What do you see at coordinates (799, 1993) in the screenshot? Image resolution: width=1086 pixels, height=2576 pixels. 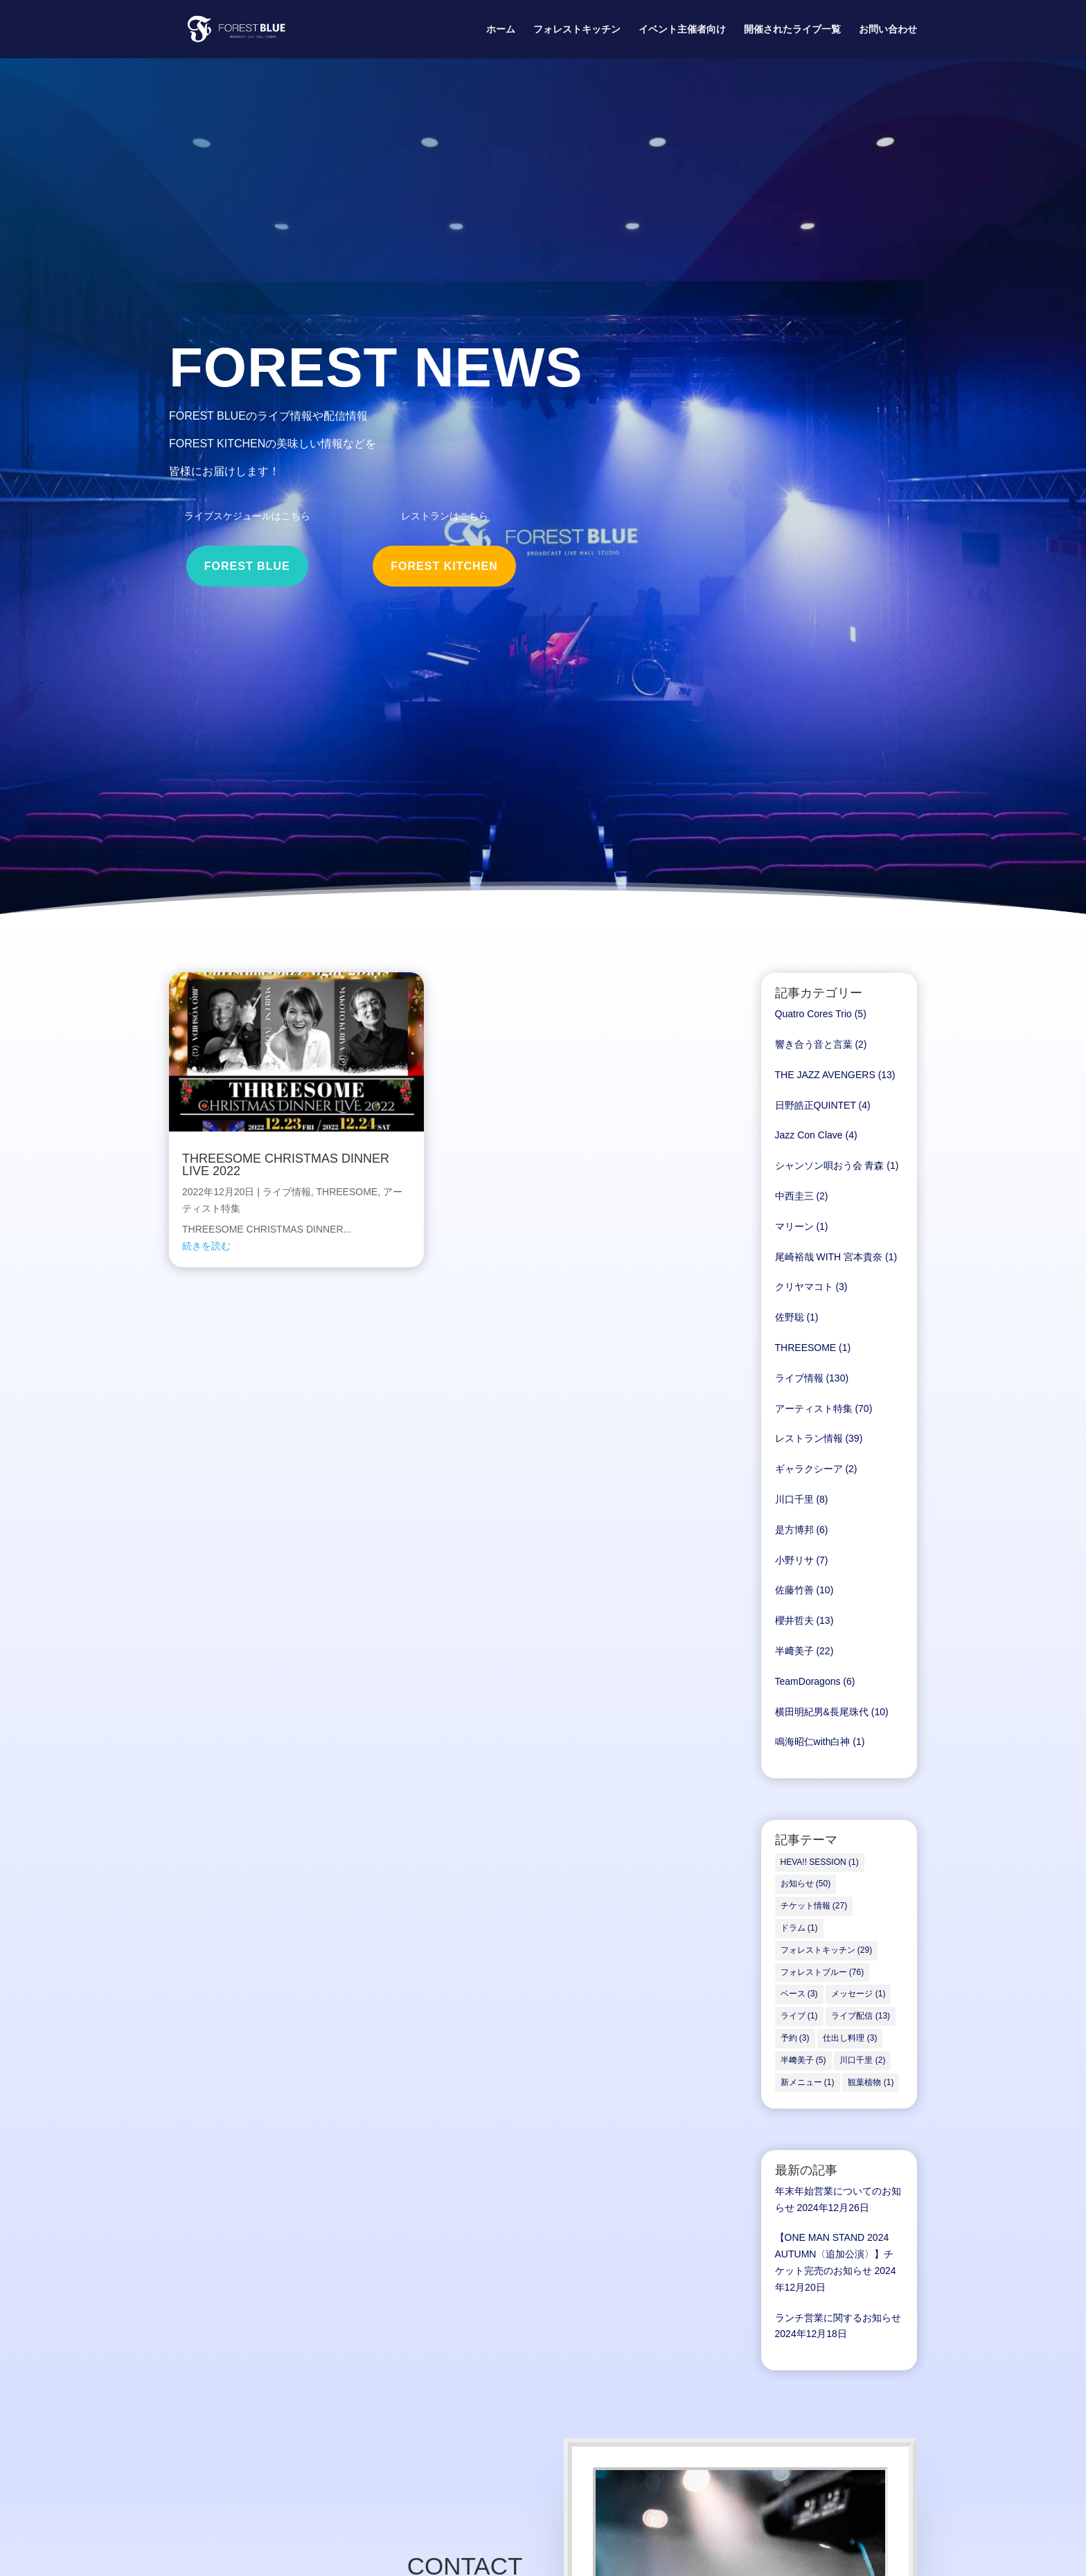 I see `ベース [ベース (3個の項目)]` at bounding box center [799, 1993].